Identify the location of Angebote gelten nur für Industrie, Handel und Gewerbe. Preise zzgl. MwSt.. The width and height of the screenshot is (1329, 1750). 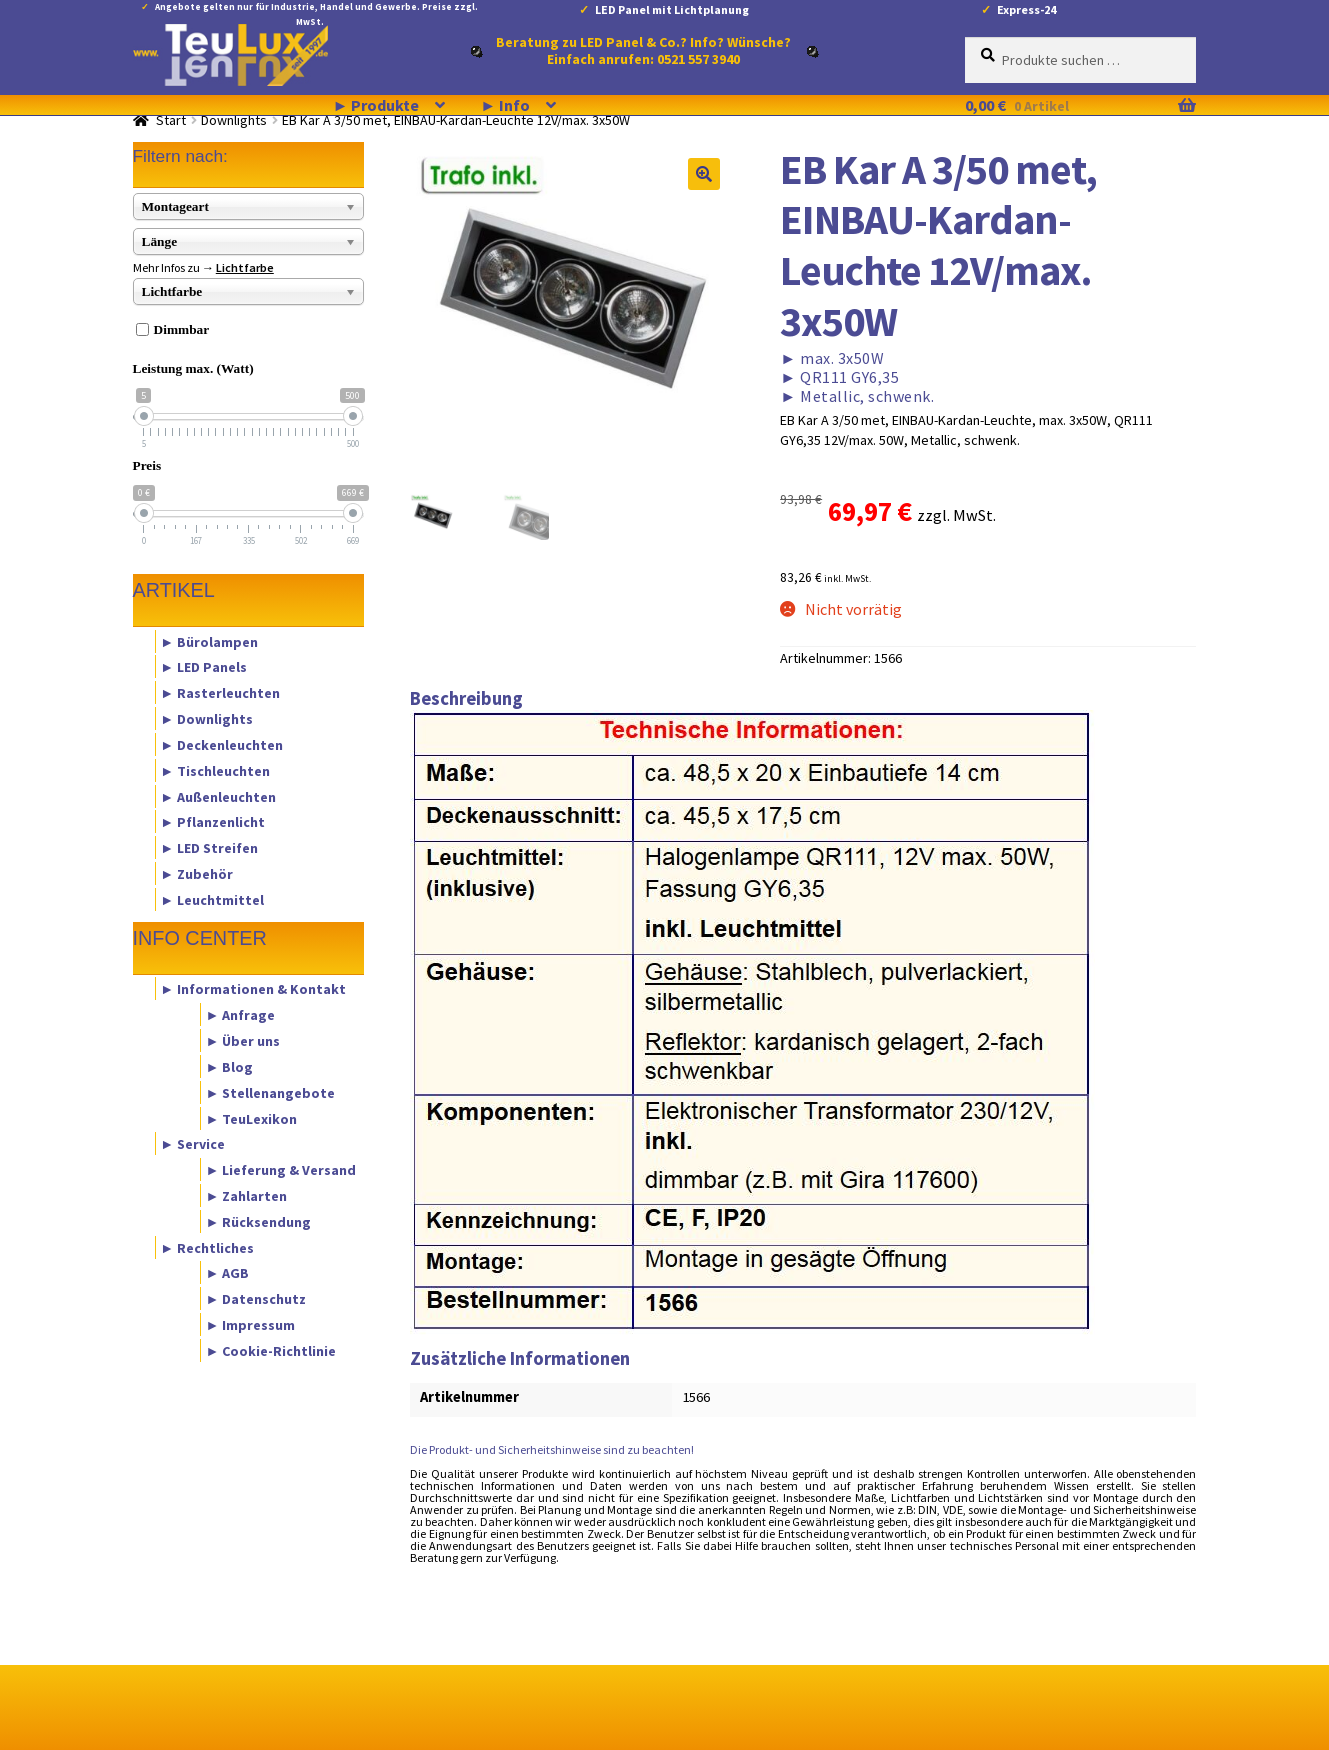
(316, 10).